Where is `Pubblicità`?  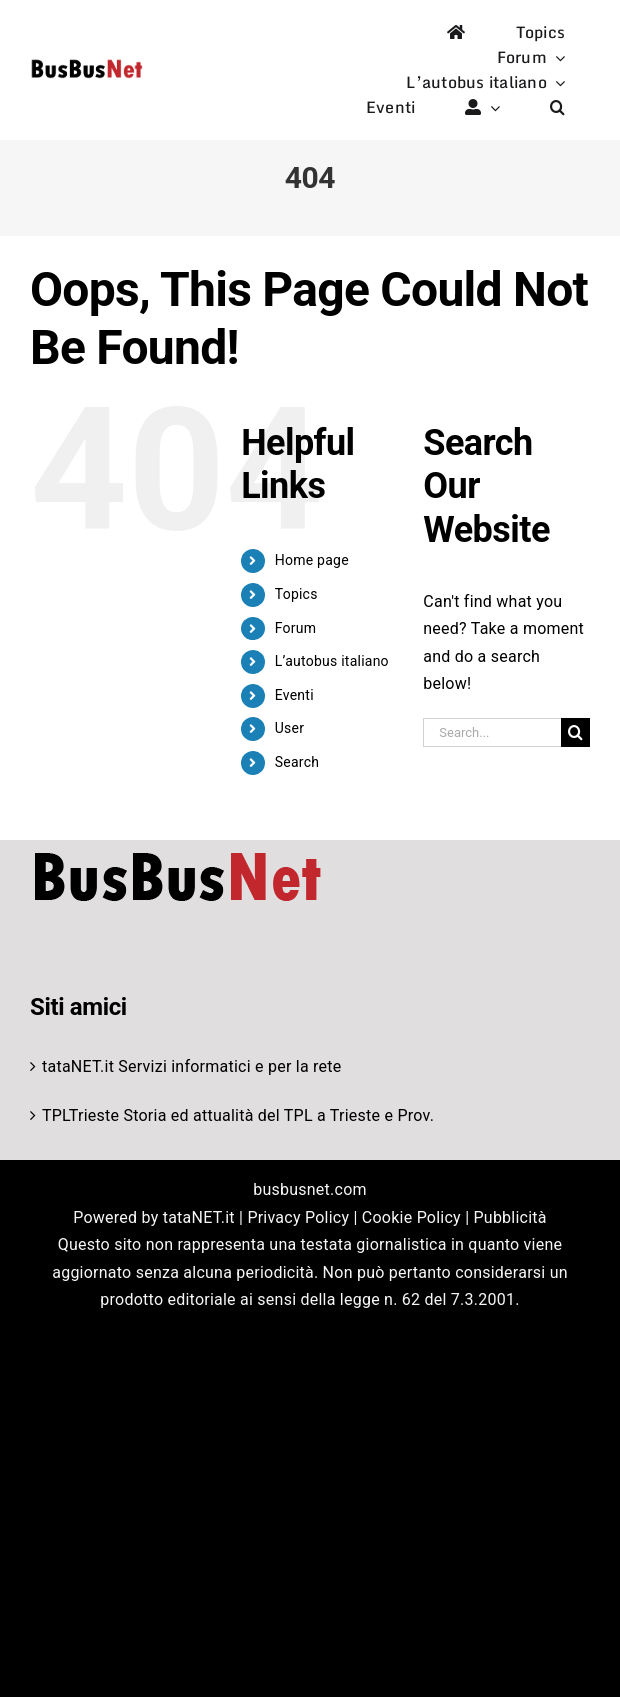 Pubblicità is located at coordinates (510, 1217).